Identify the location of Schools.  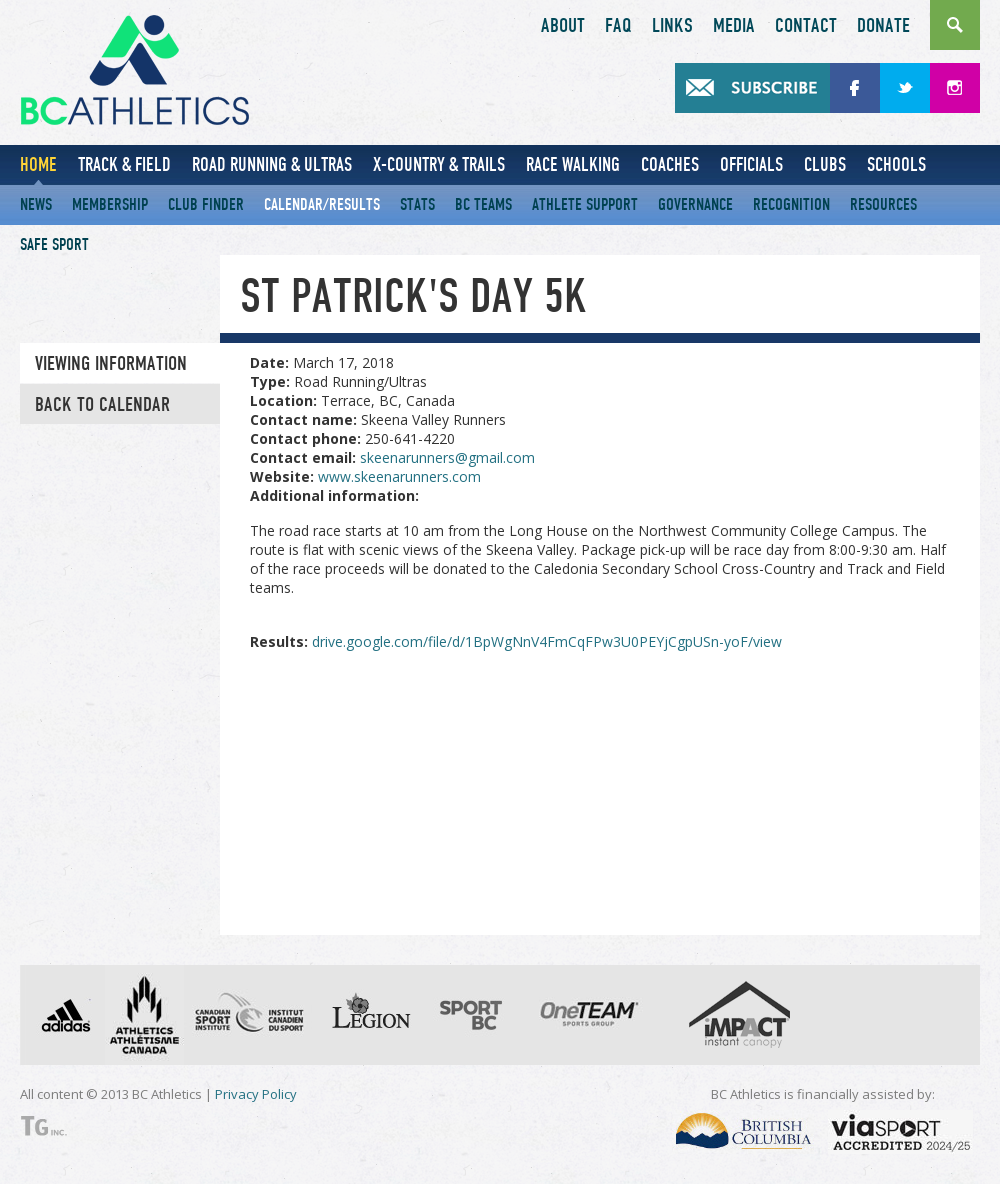
(896, 164).